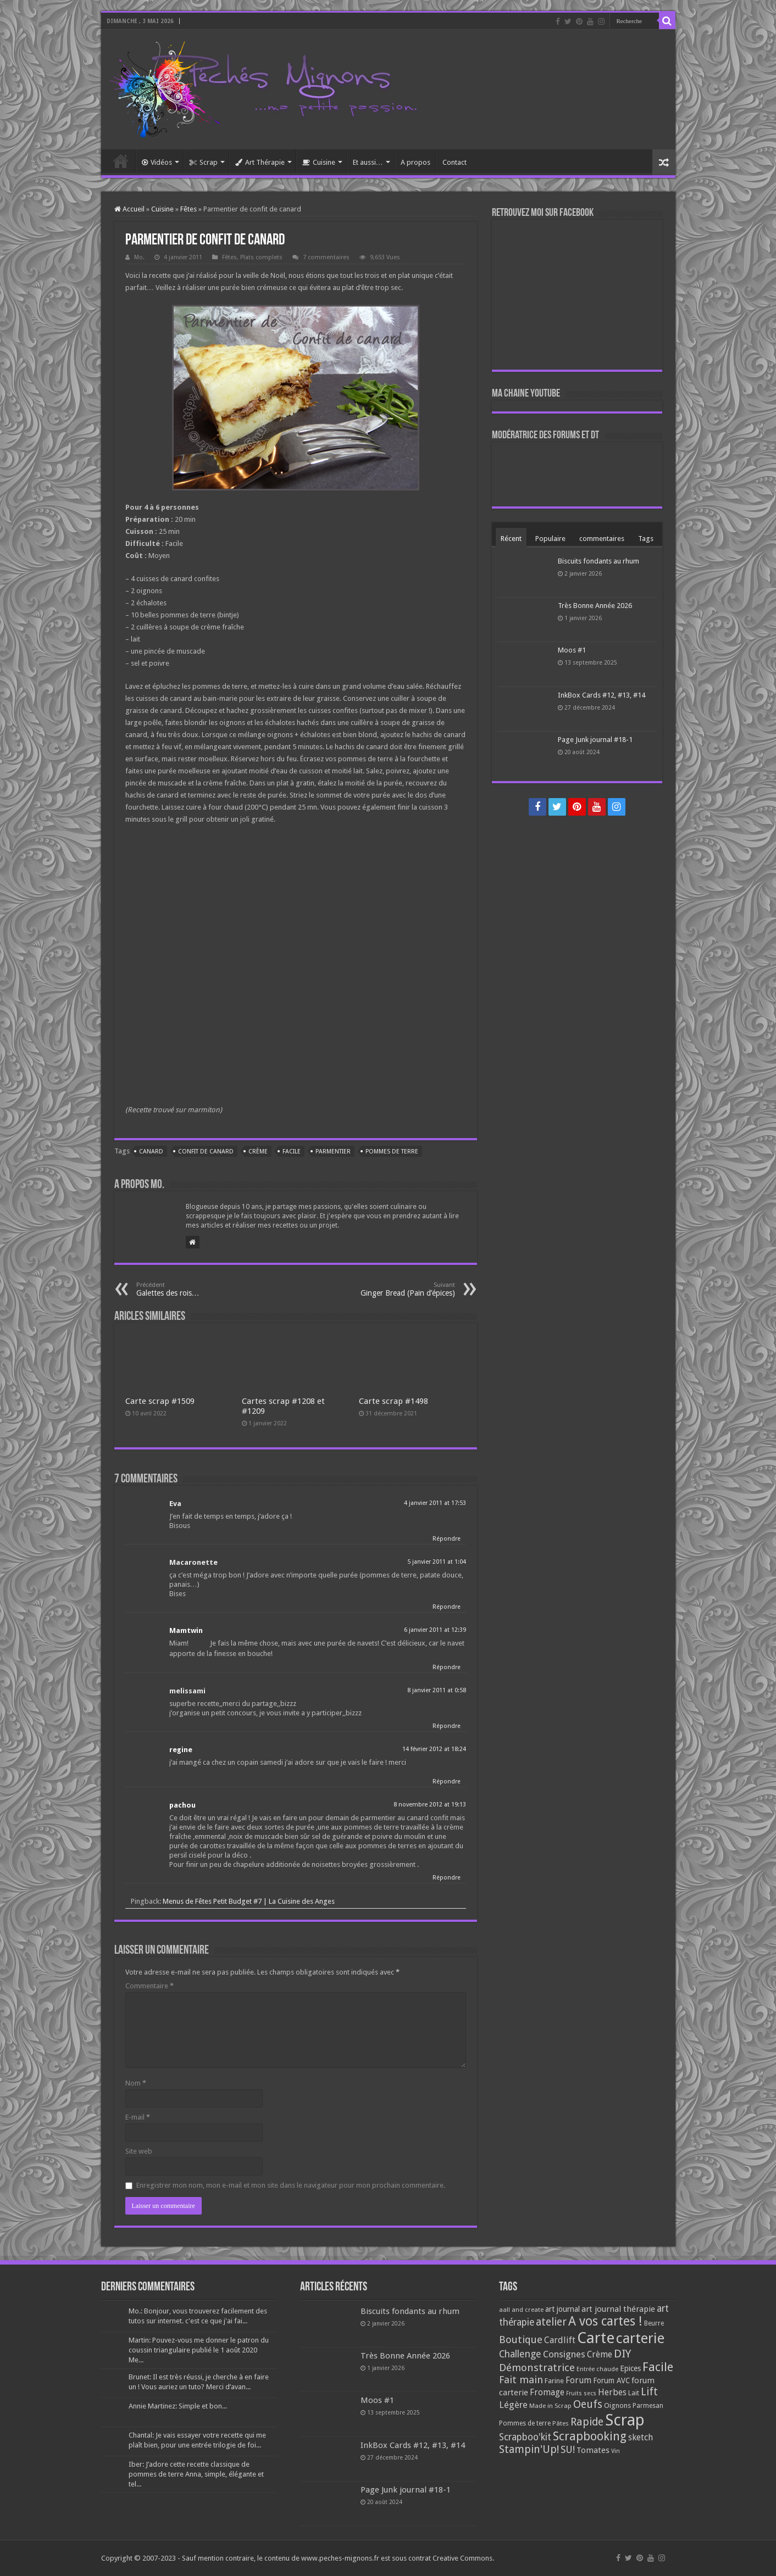  I want to click on Entrée chaude [Entrée chaude (61 éléments)], so click(597, 2369).